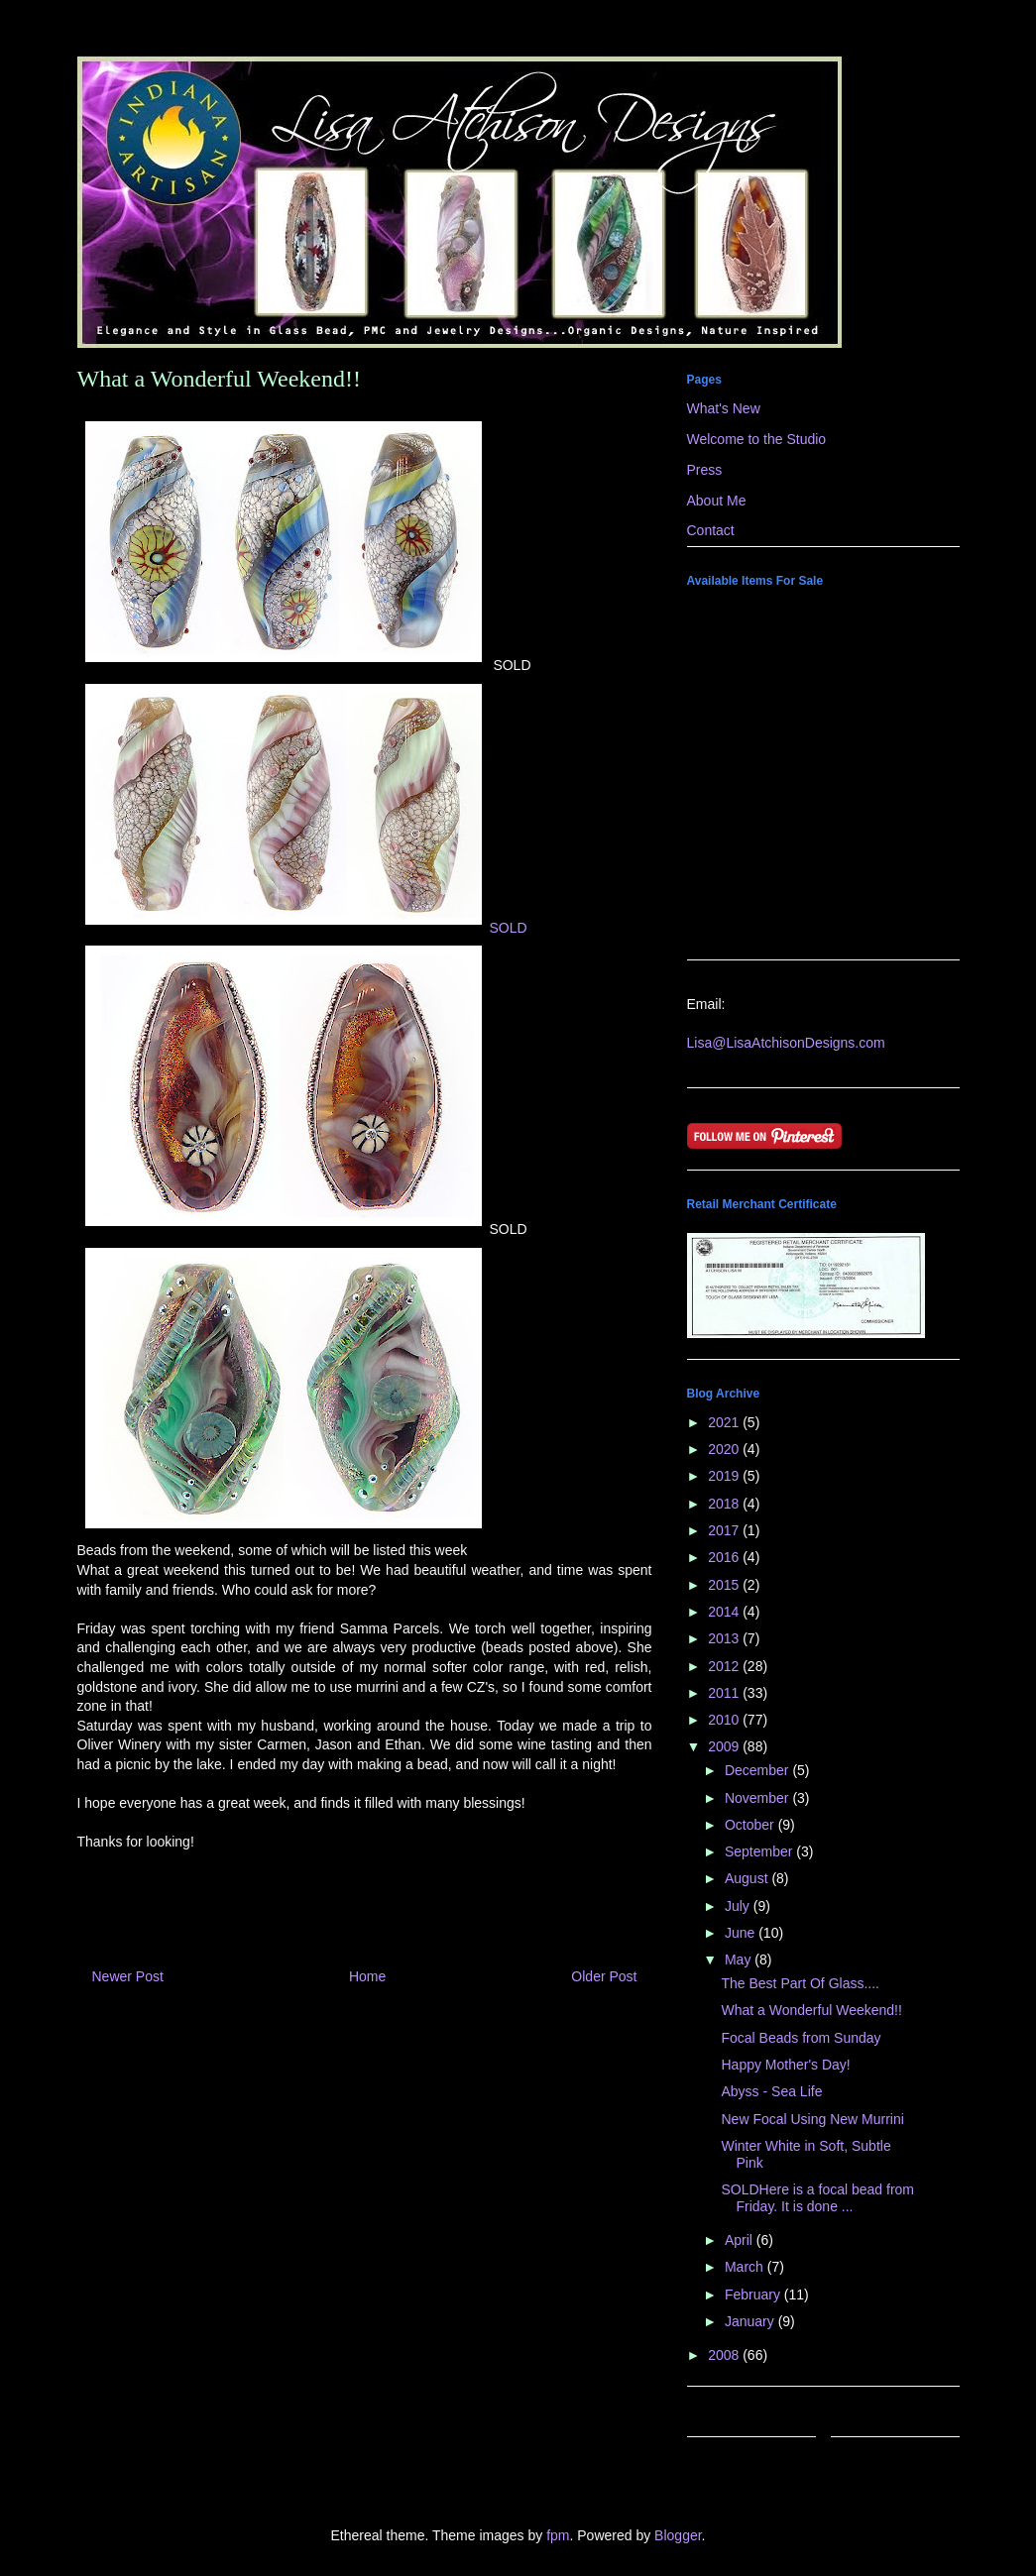 The image size is (1036, 2576). I want to click on 2014, so click(725, 1612).